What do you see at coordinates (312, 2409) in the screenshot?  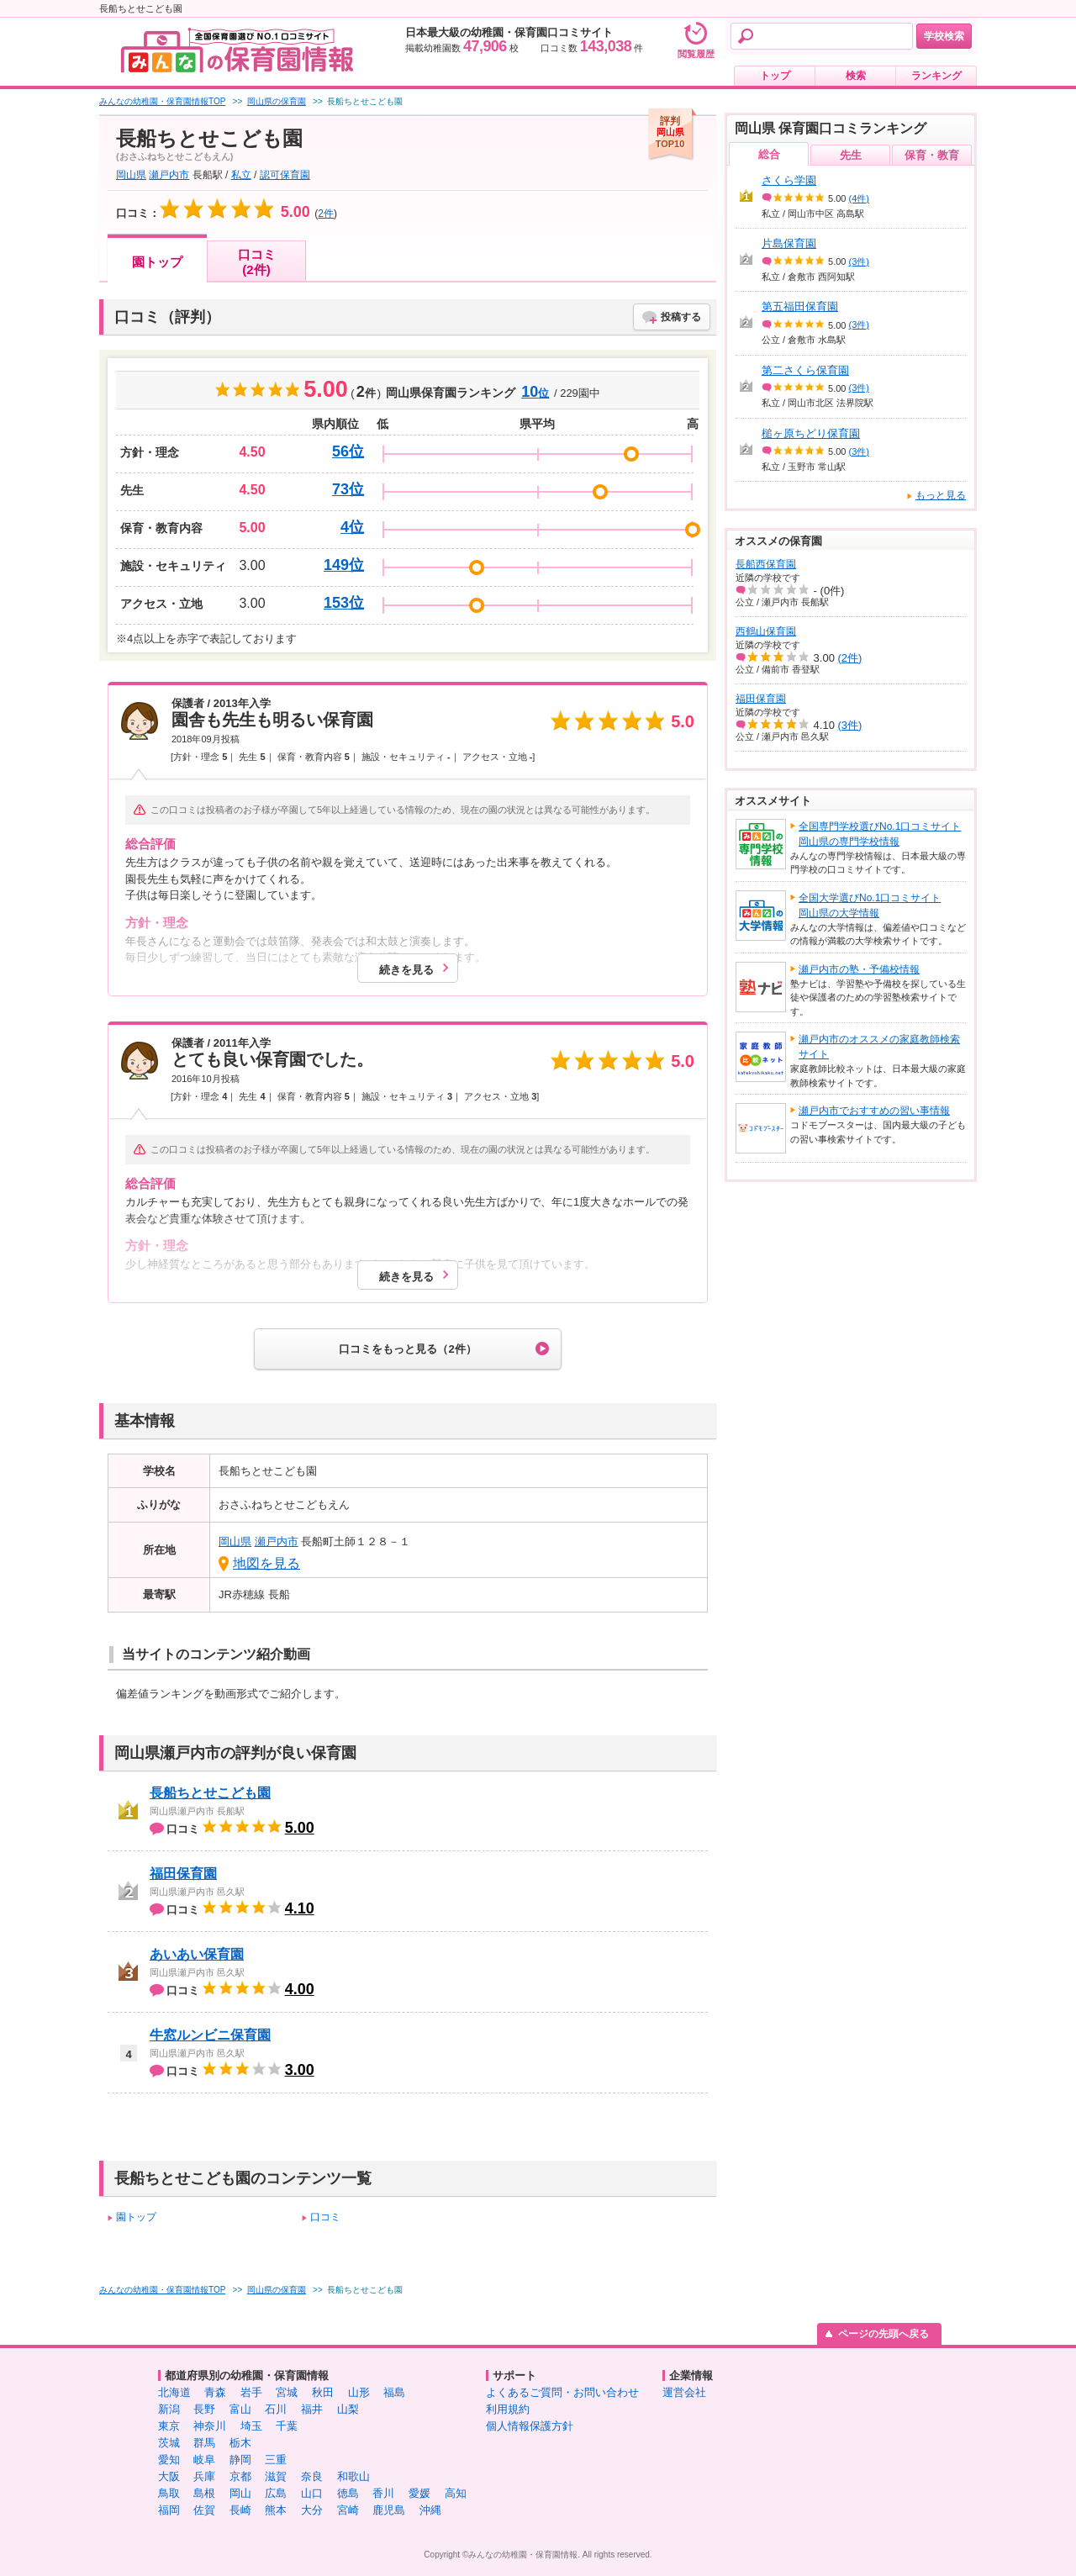 I see `福井` at bounding box center [312, 2409].